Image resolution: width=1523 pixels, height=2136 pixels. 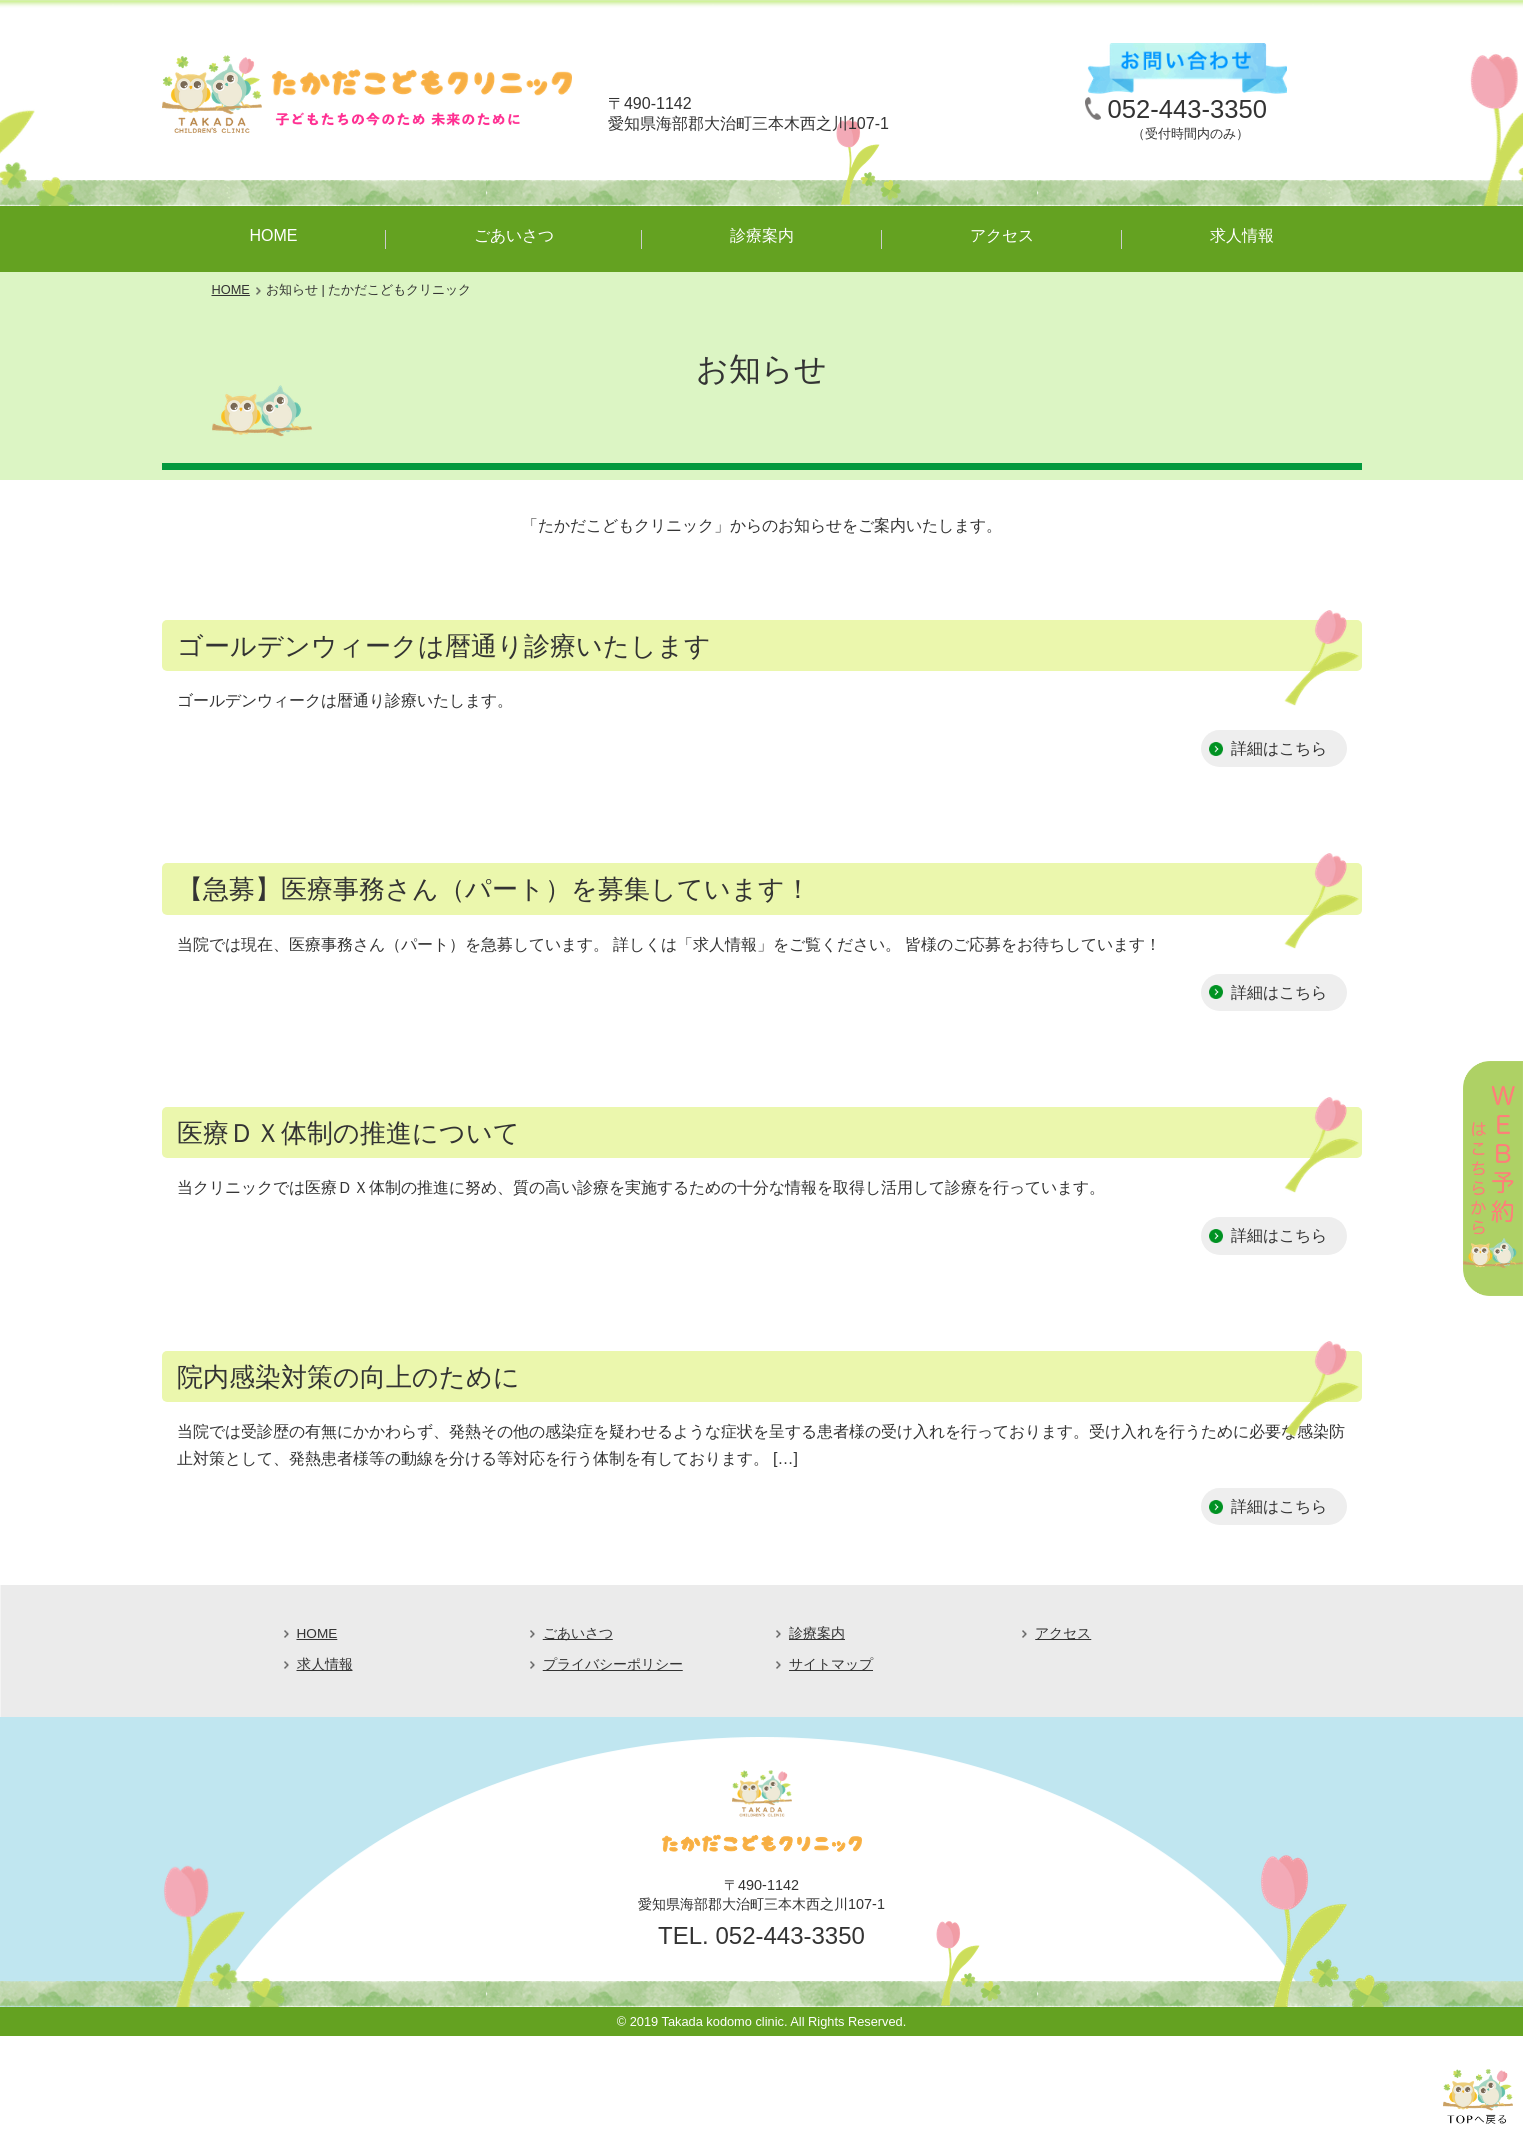 What do you see at coordinates (1279, 748) in the screenshot?
I see `詳細はこちら` at bounding box center [1279, 748].